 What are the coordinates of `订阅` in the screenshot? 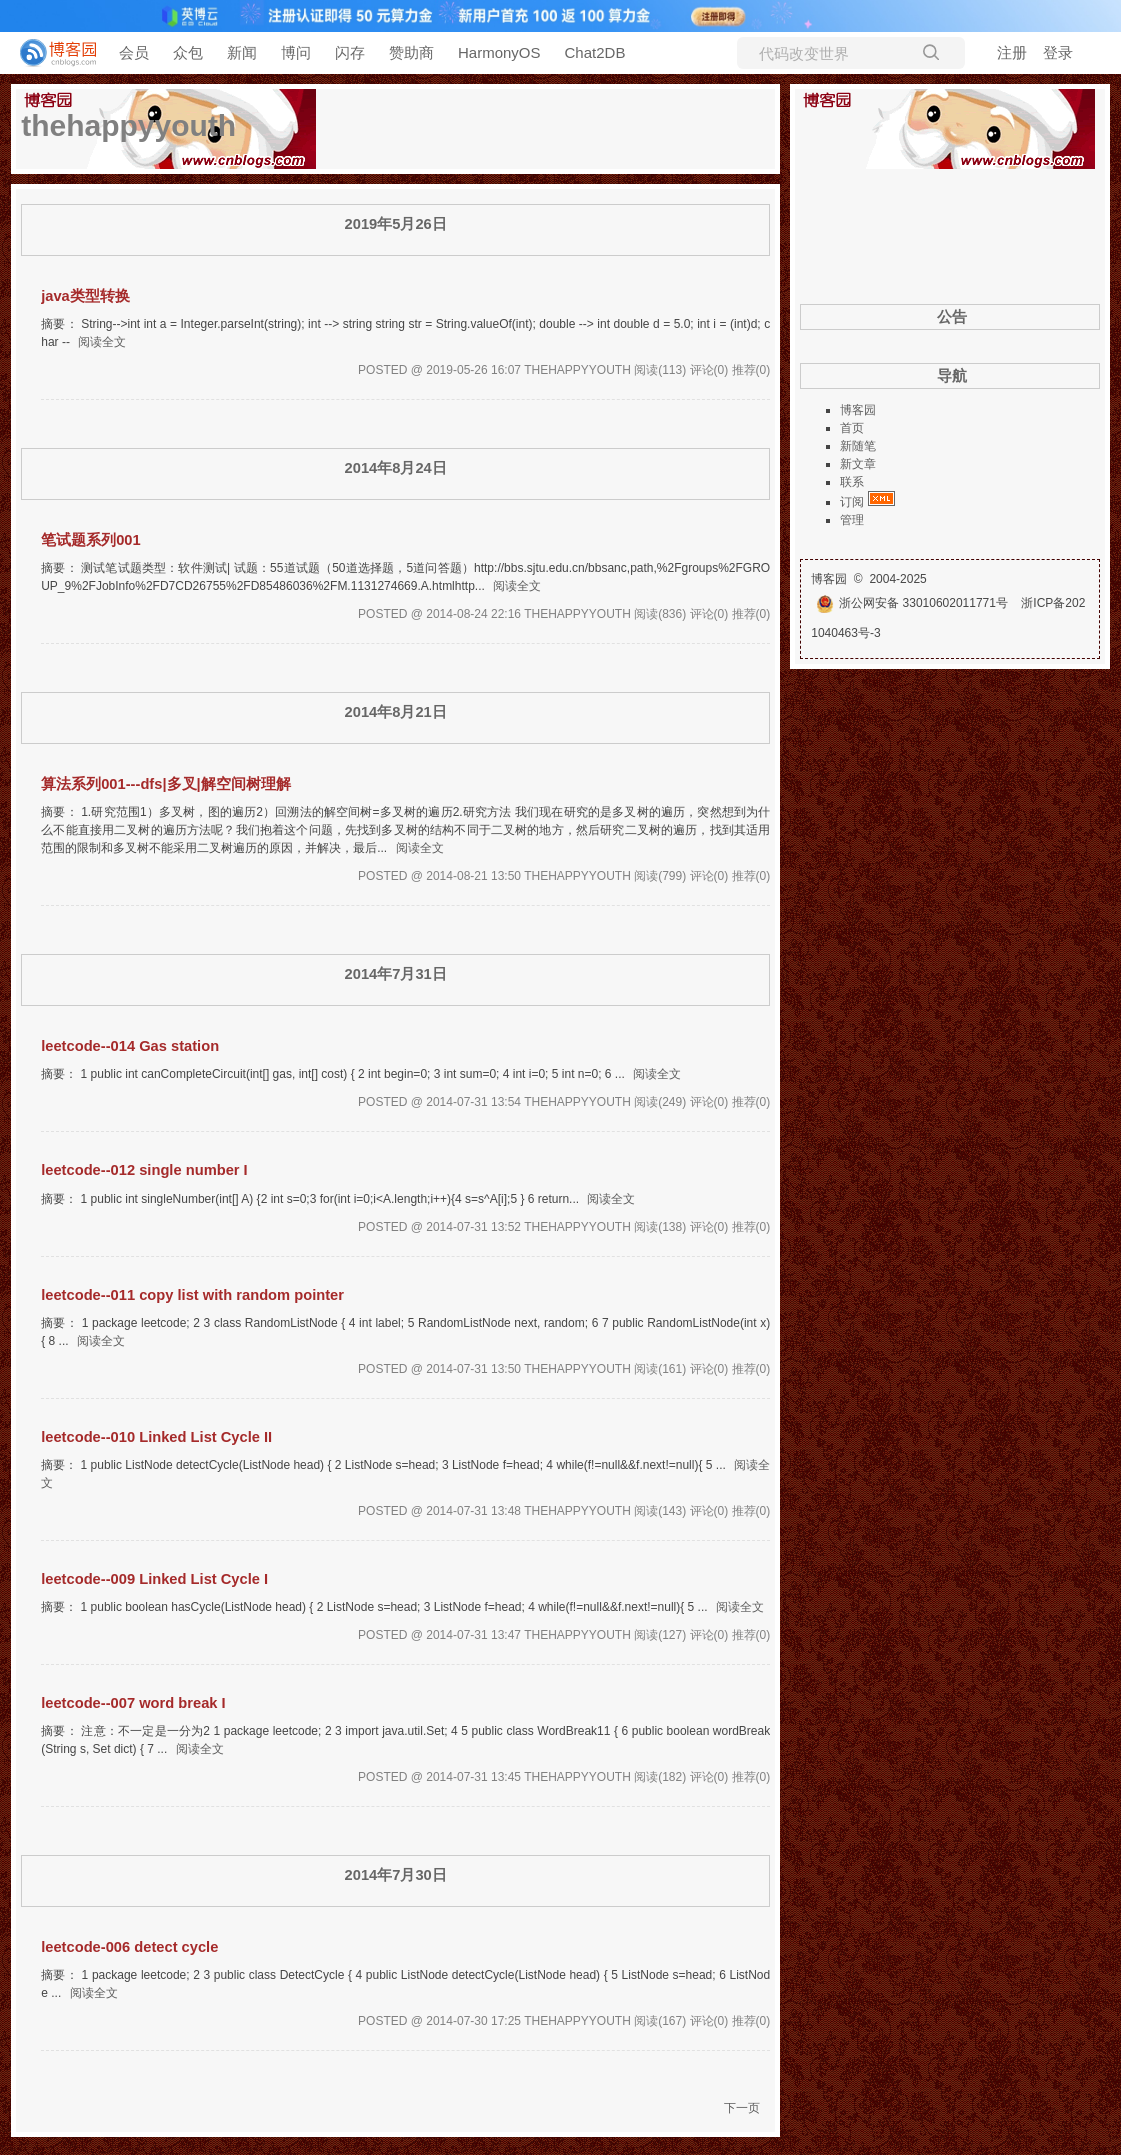 It's located at (852, 502).